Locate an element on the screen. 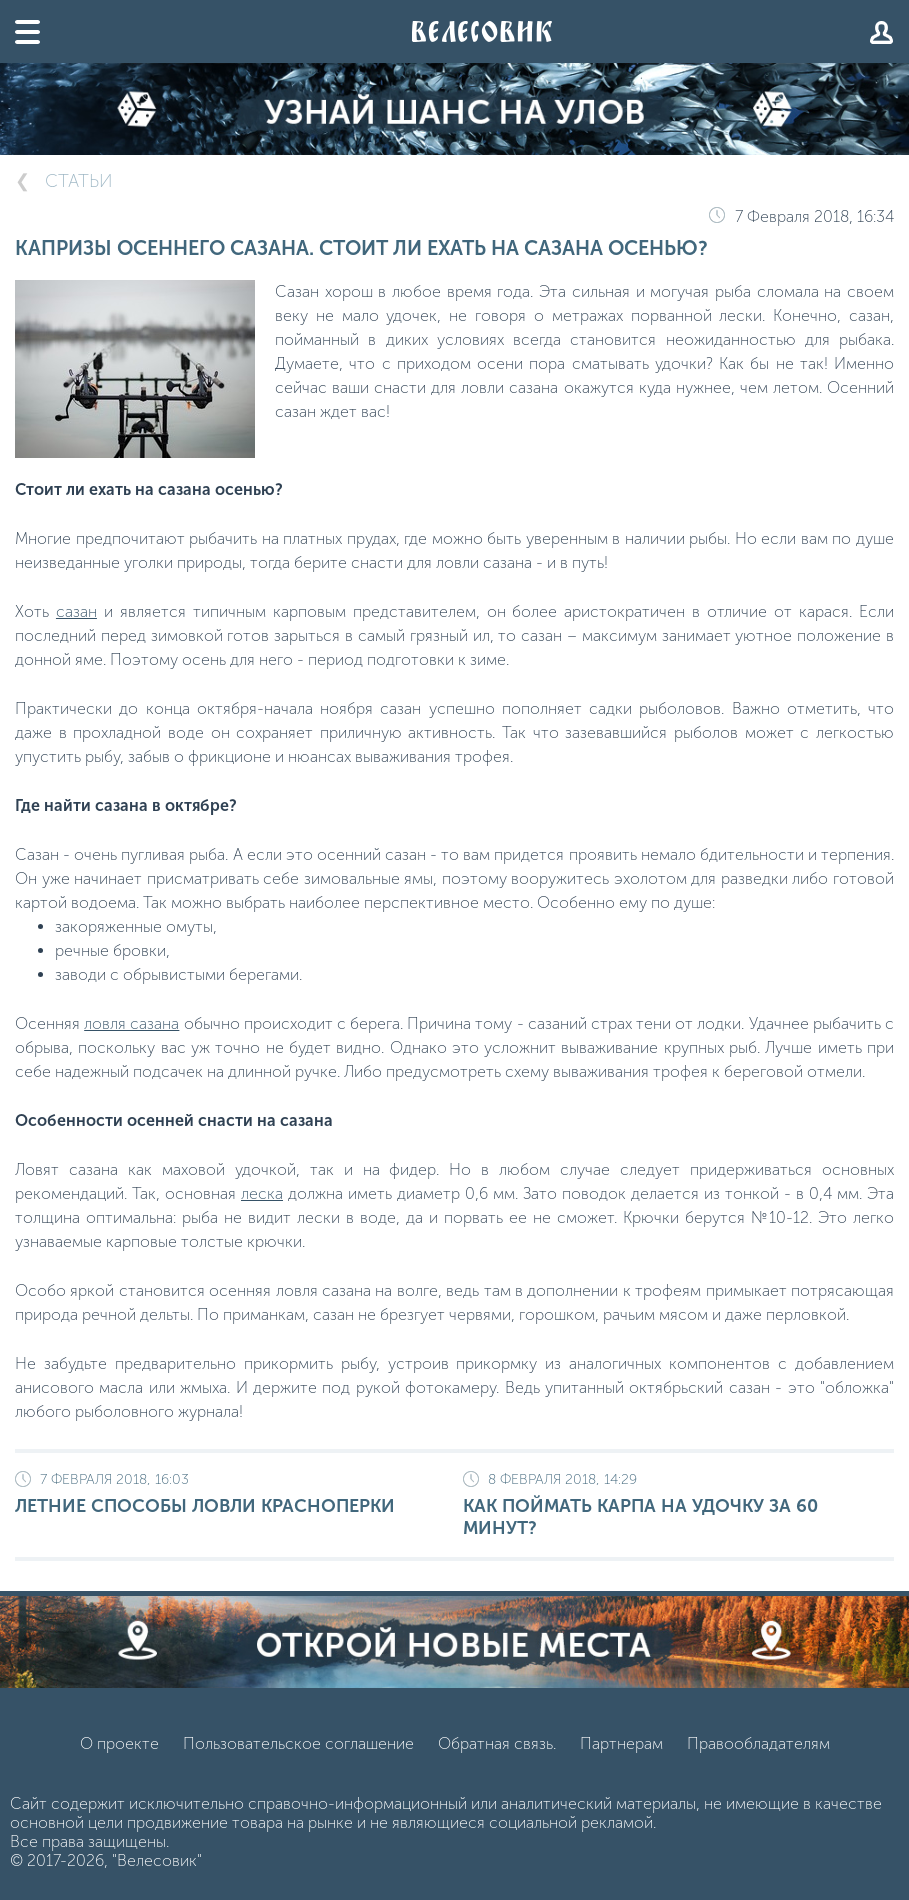 The width and height of the screenshot is (909, 1900). Правообладателям is located at coordinates (758, 1743).